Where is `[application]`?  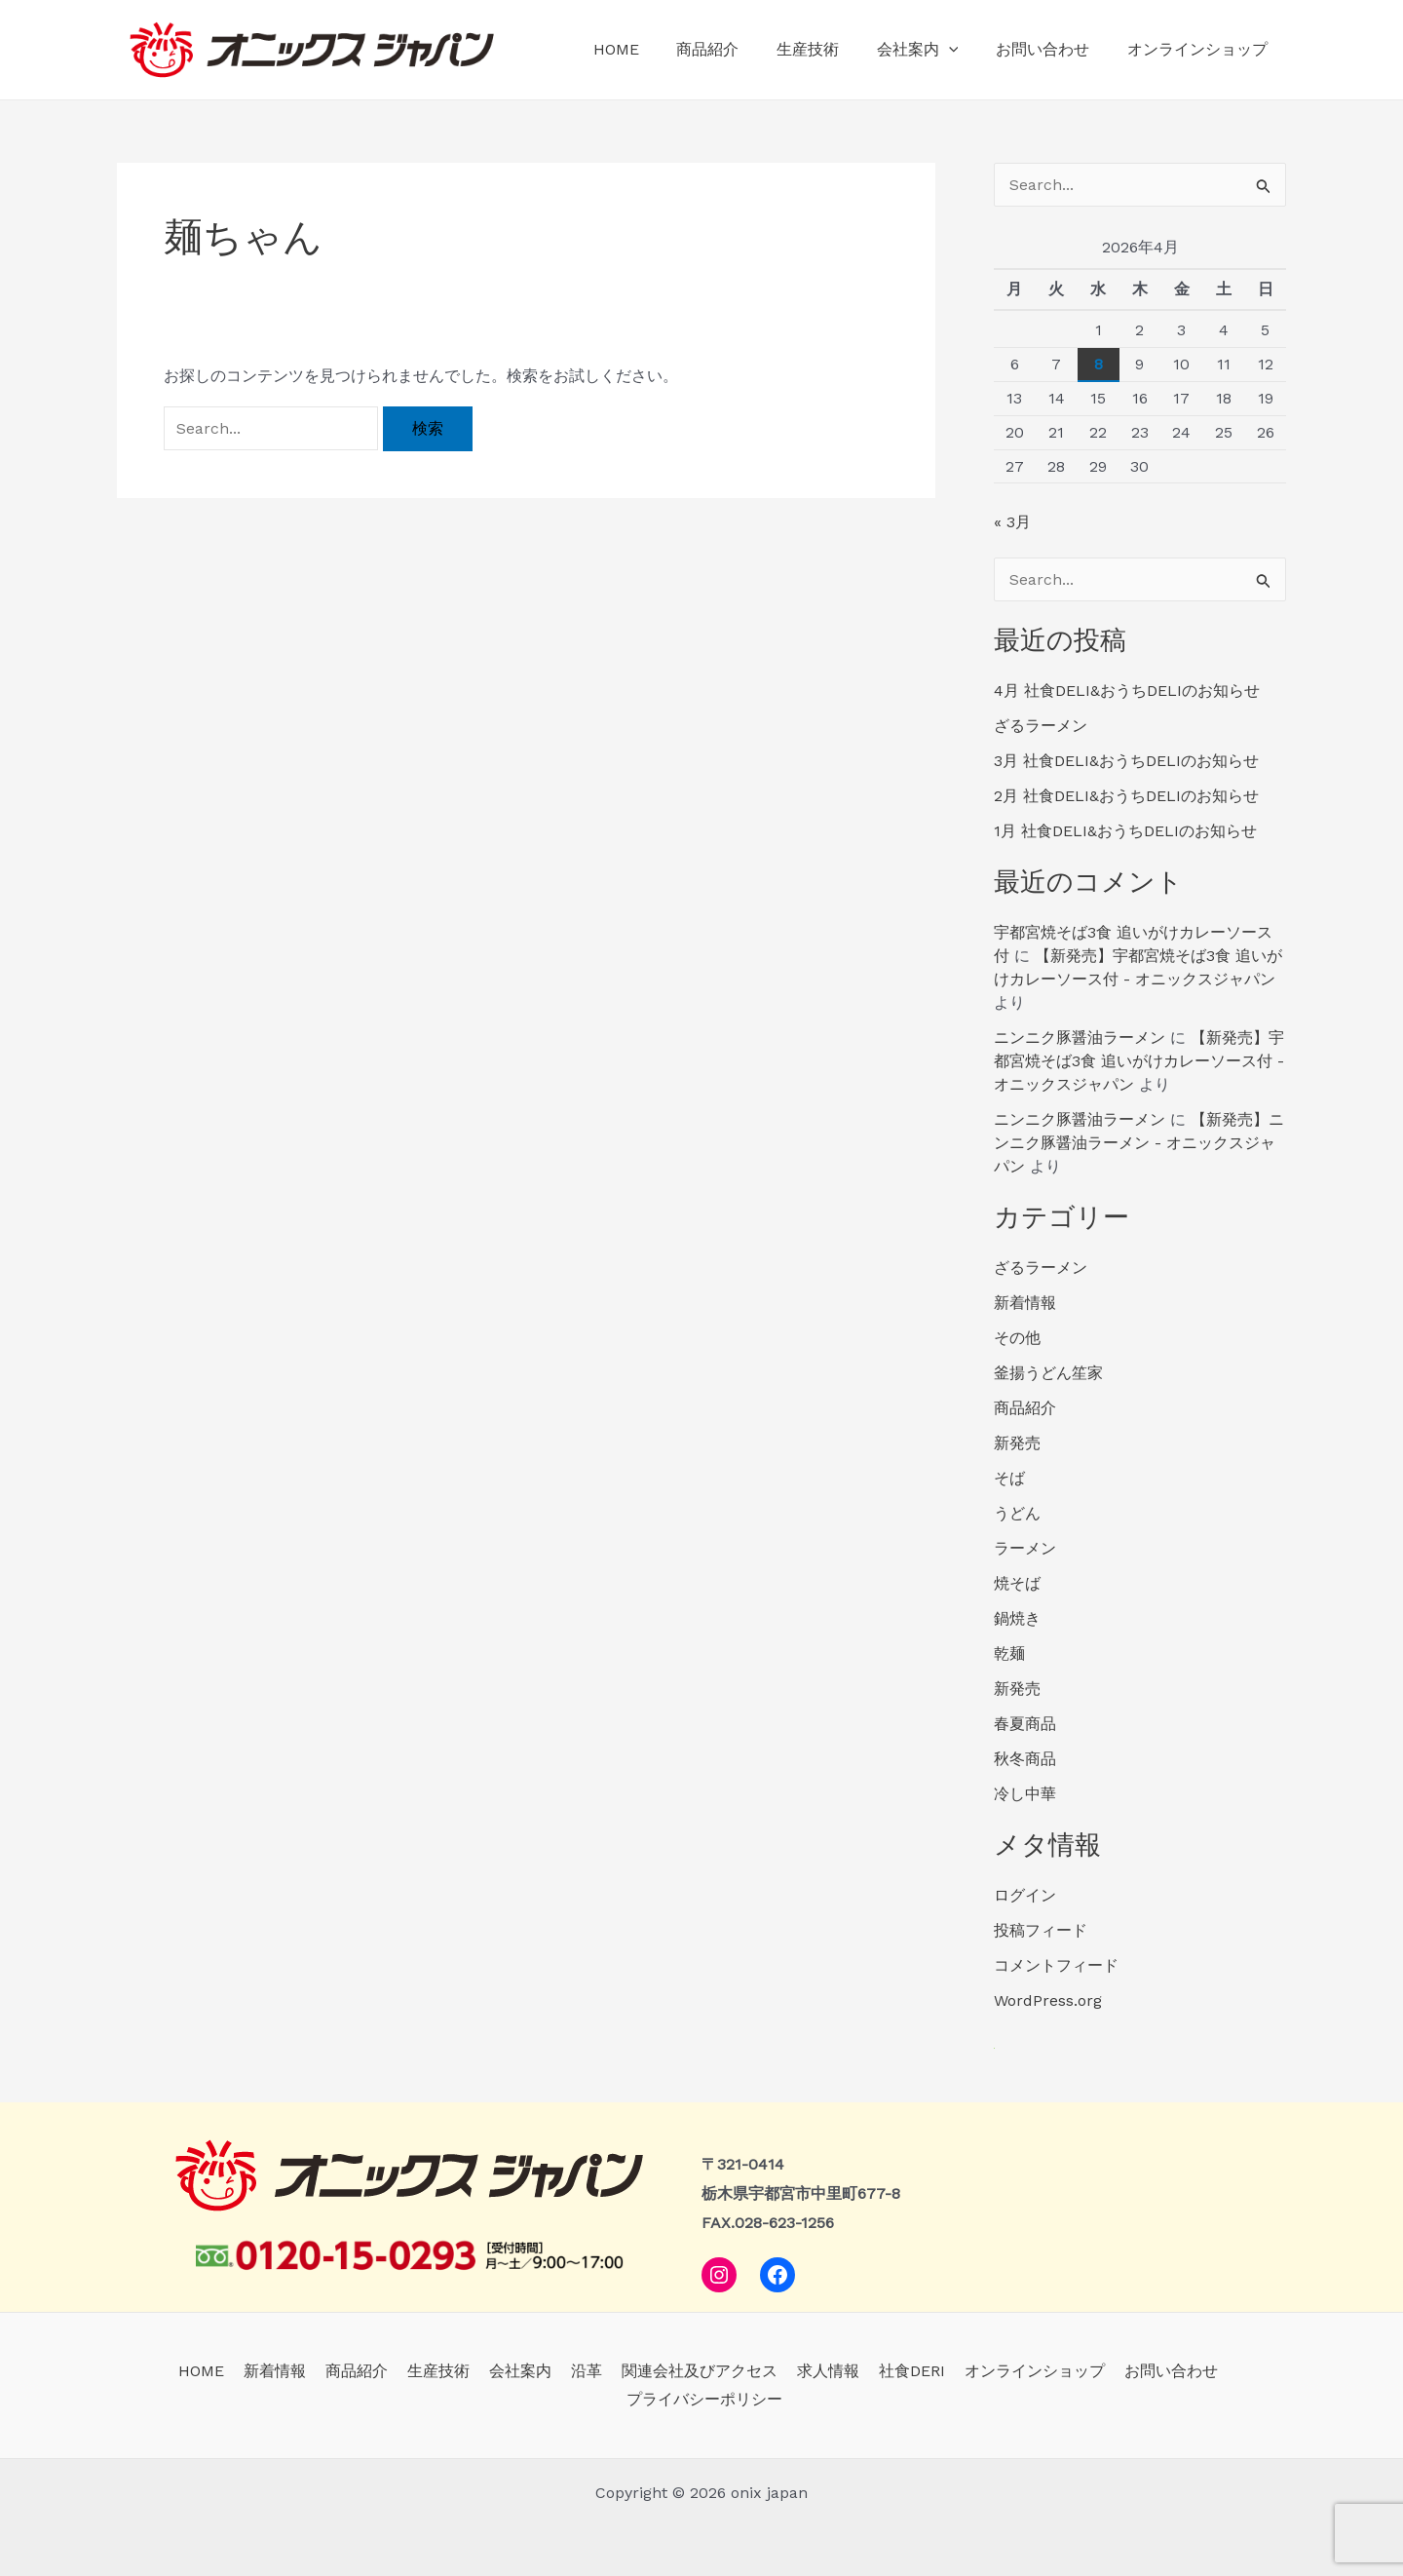
[application] is located at coordinates (964, 50).